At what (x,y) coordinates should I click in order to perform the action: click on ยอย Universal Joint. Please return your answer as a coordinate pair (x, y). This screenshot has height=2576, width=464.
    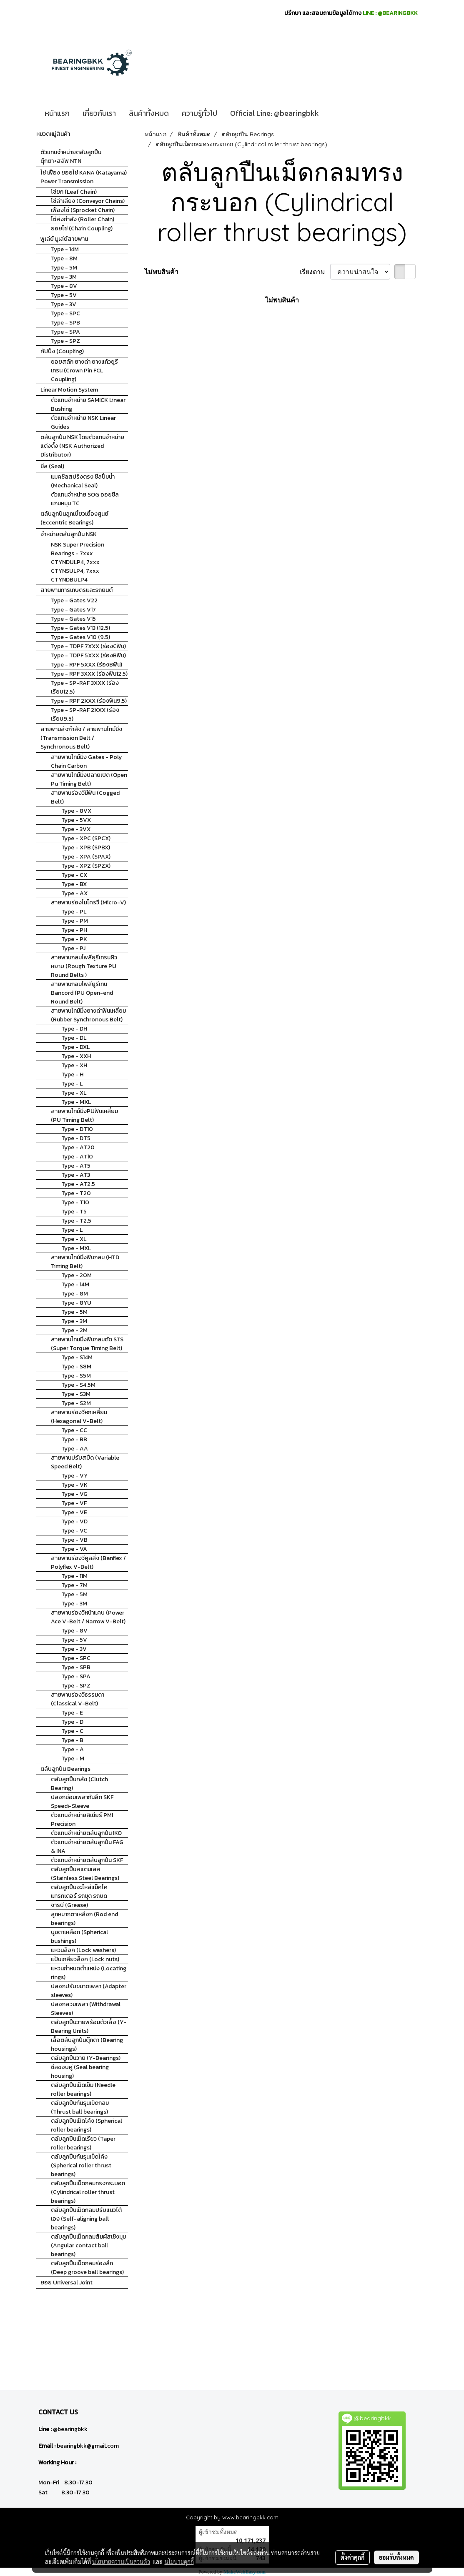
    Looking at the image, I should click on (66, 2282).